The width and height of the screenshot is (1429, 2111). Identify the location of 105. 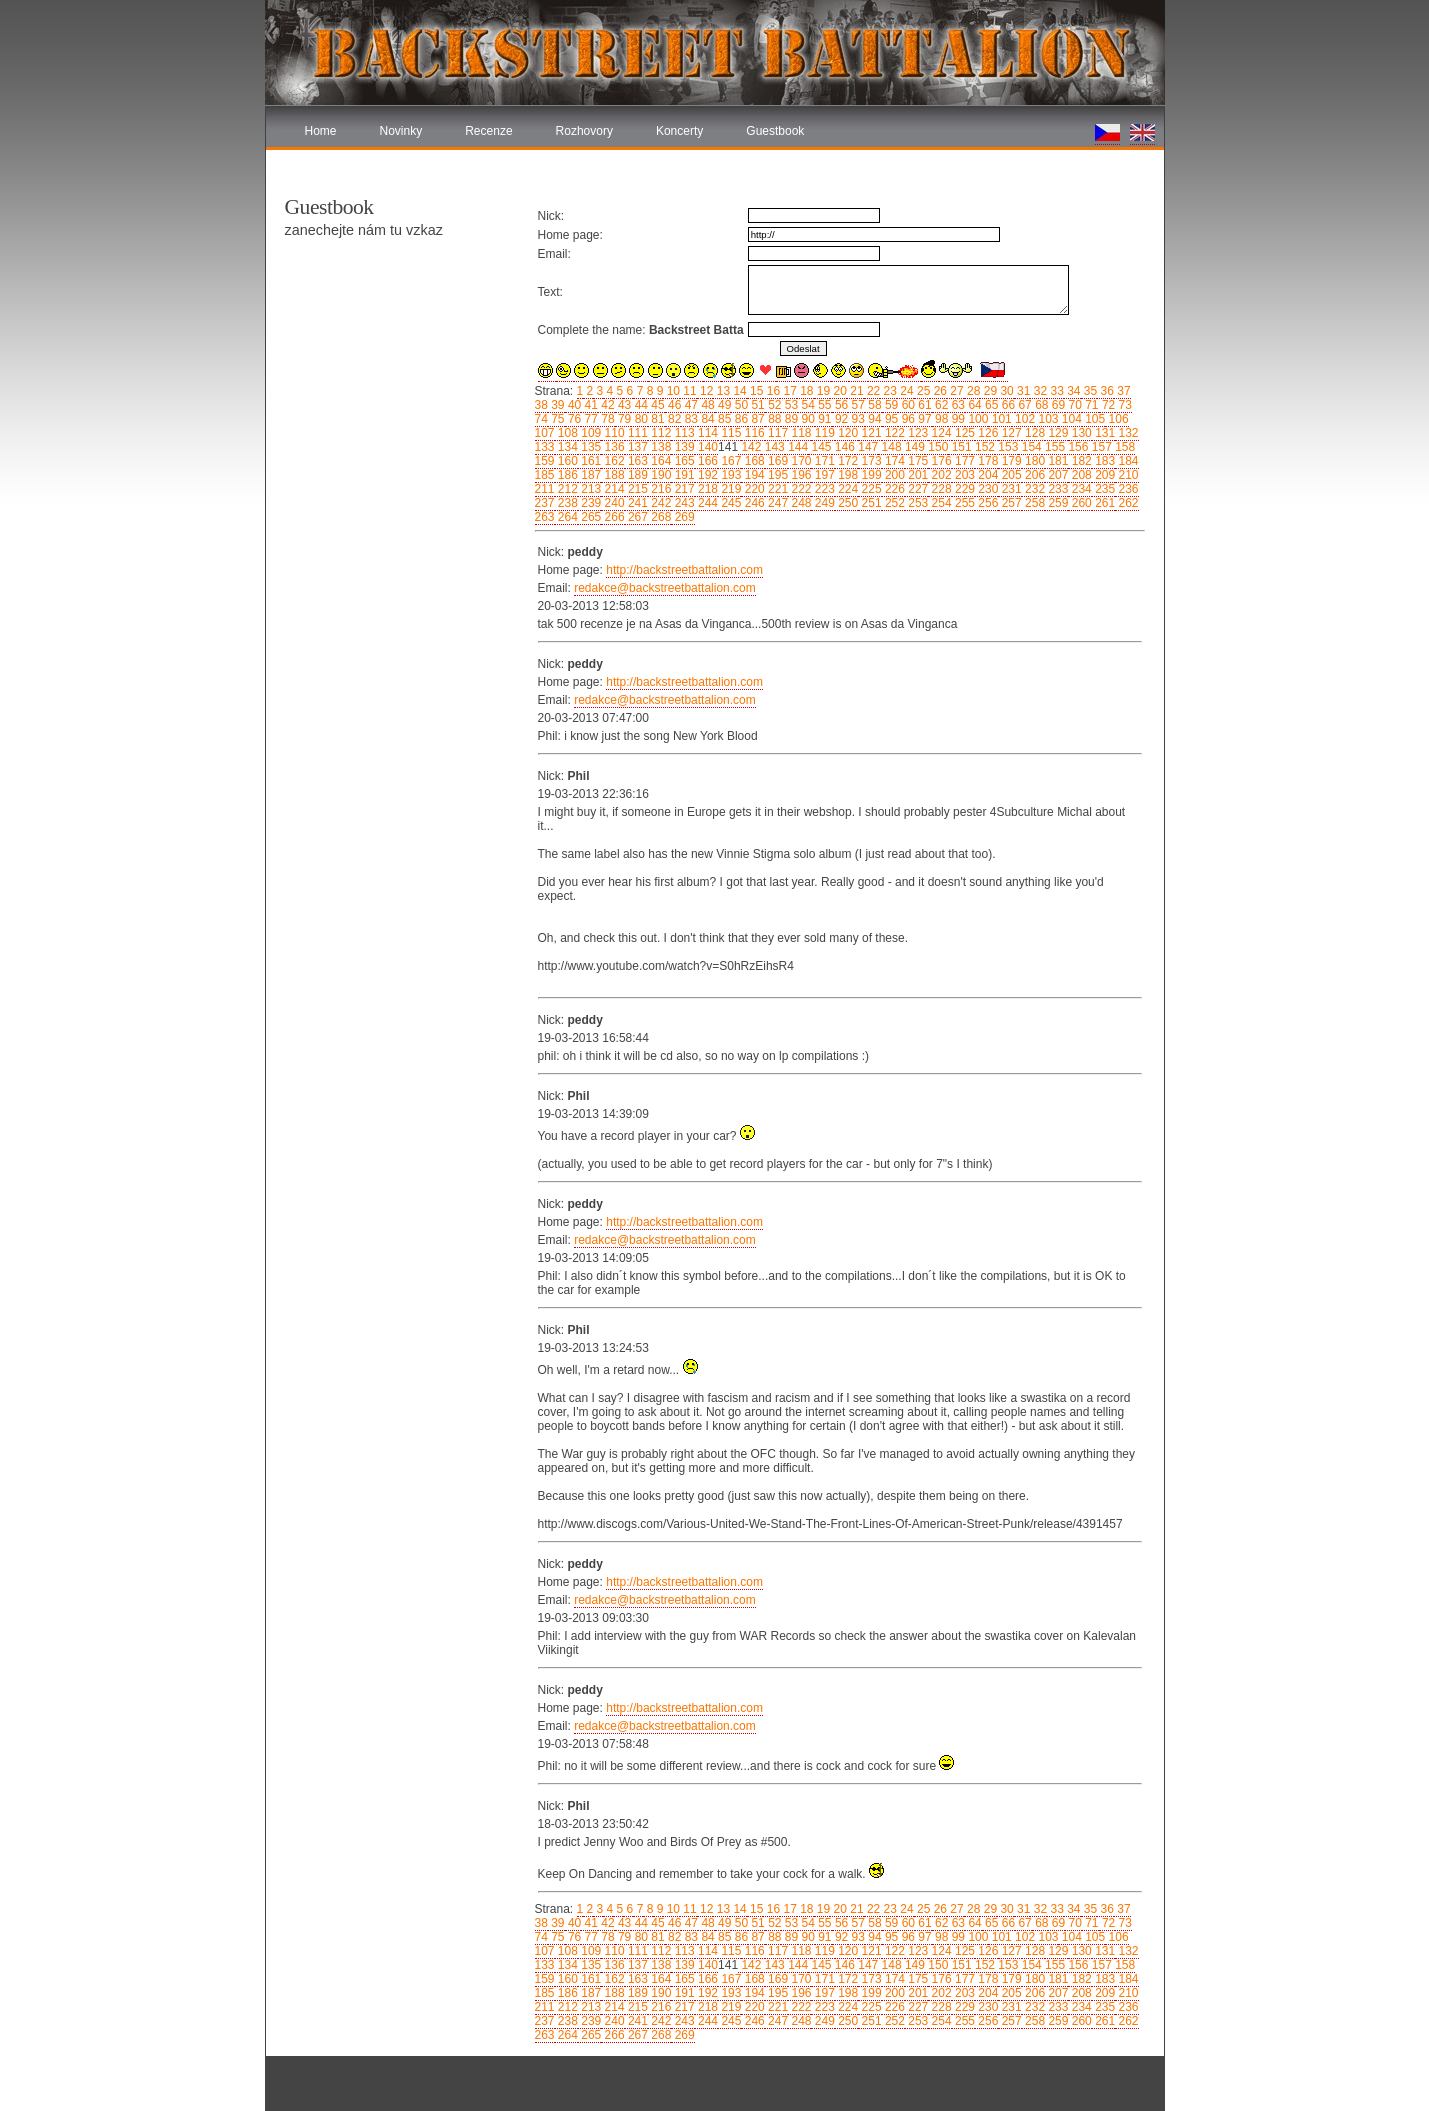
(1093, 419).